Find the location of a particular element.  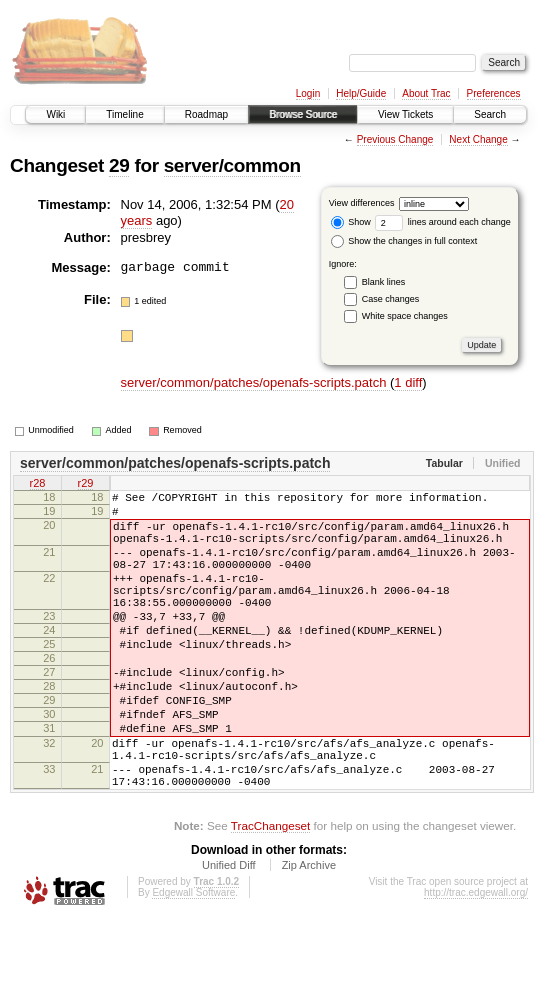

Roadmap is located at coordinates (206, 114).